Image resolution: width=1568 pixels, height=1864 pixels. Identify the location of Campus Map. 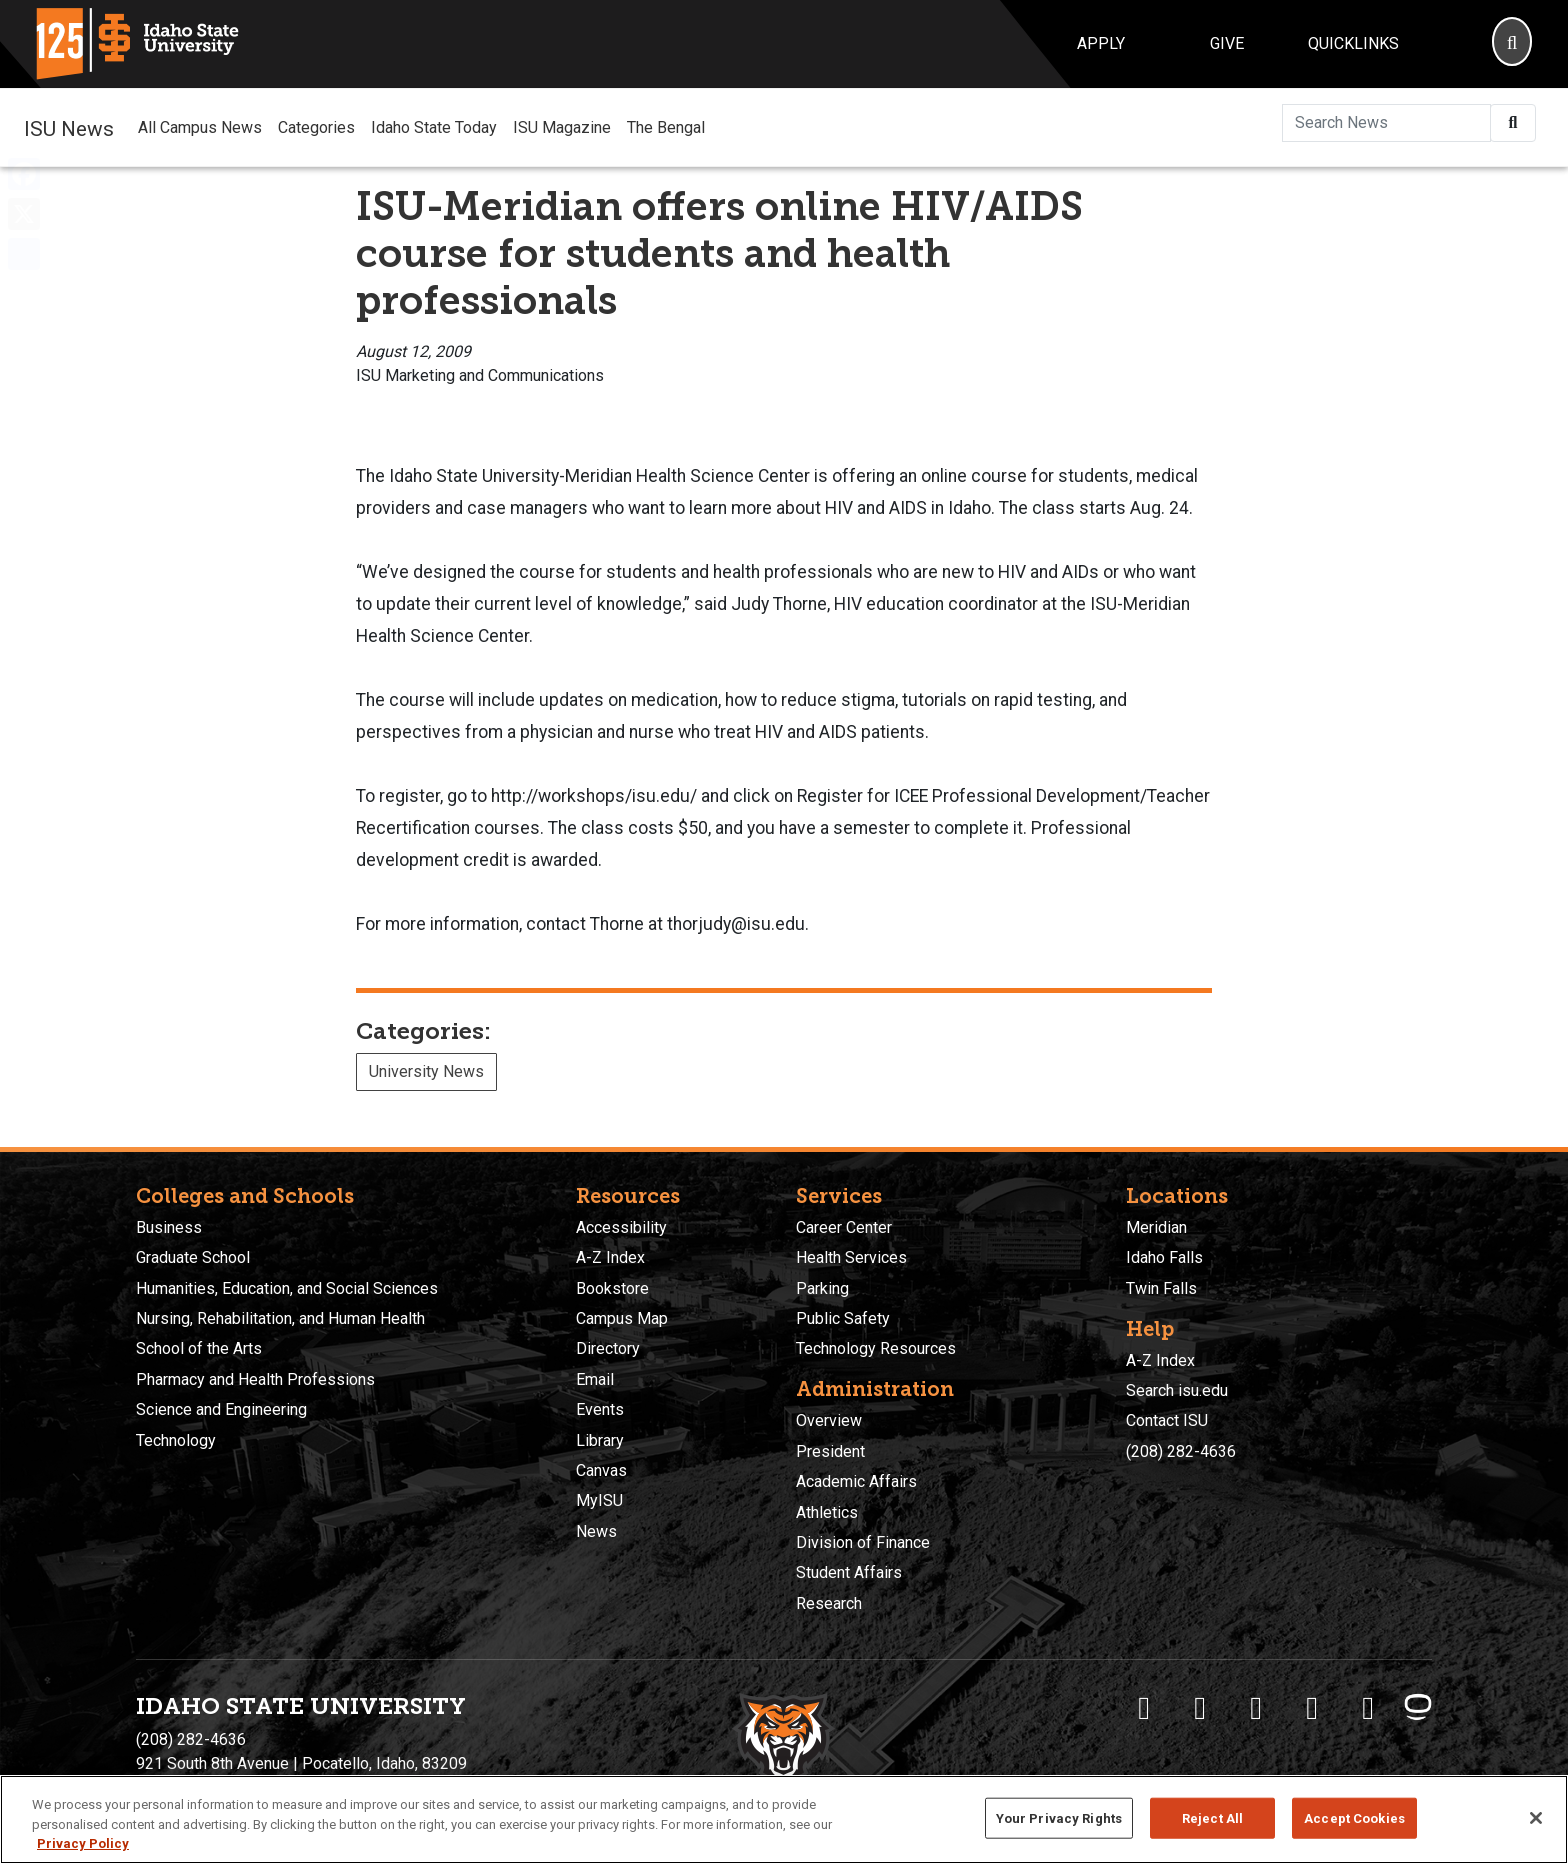
(622, 1318).